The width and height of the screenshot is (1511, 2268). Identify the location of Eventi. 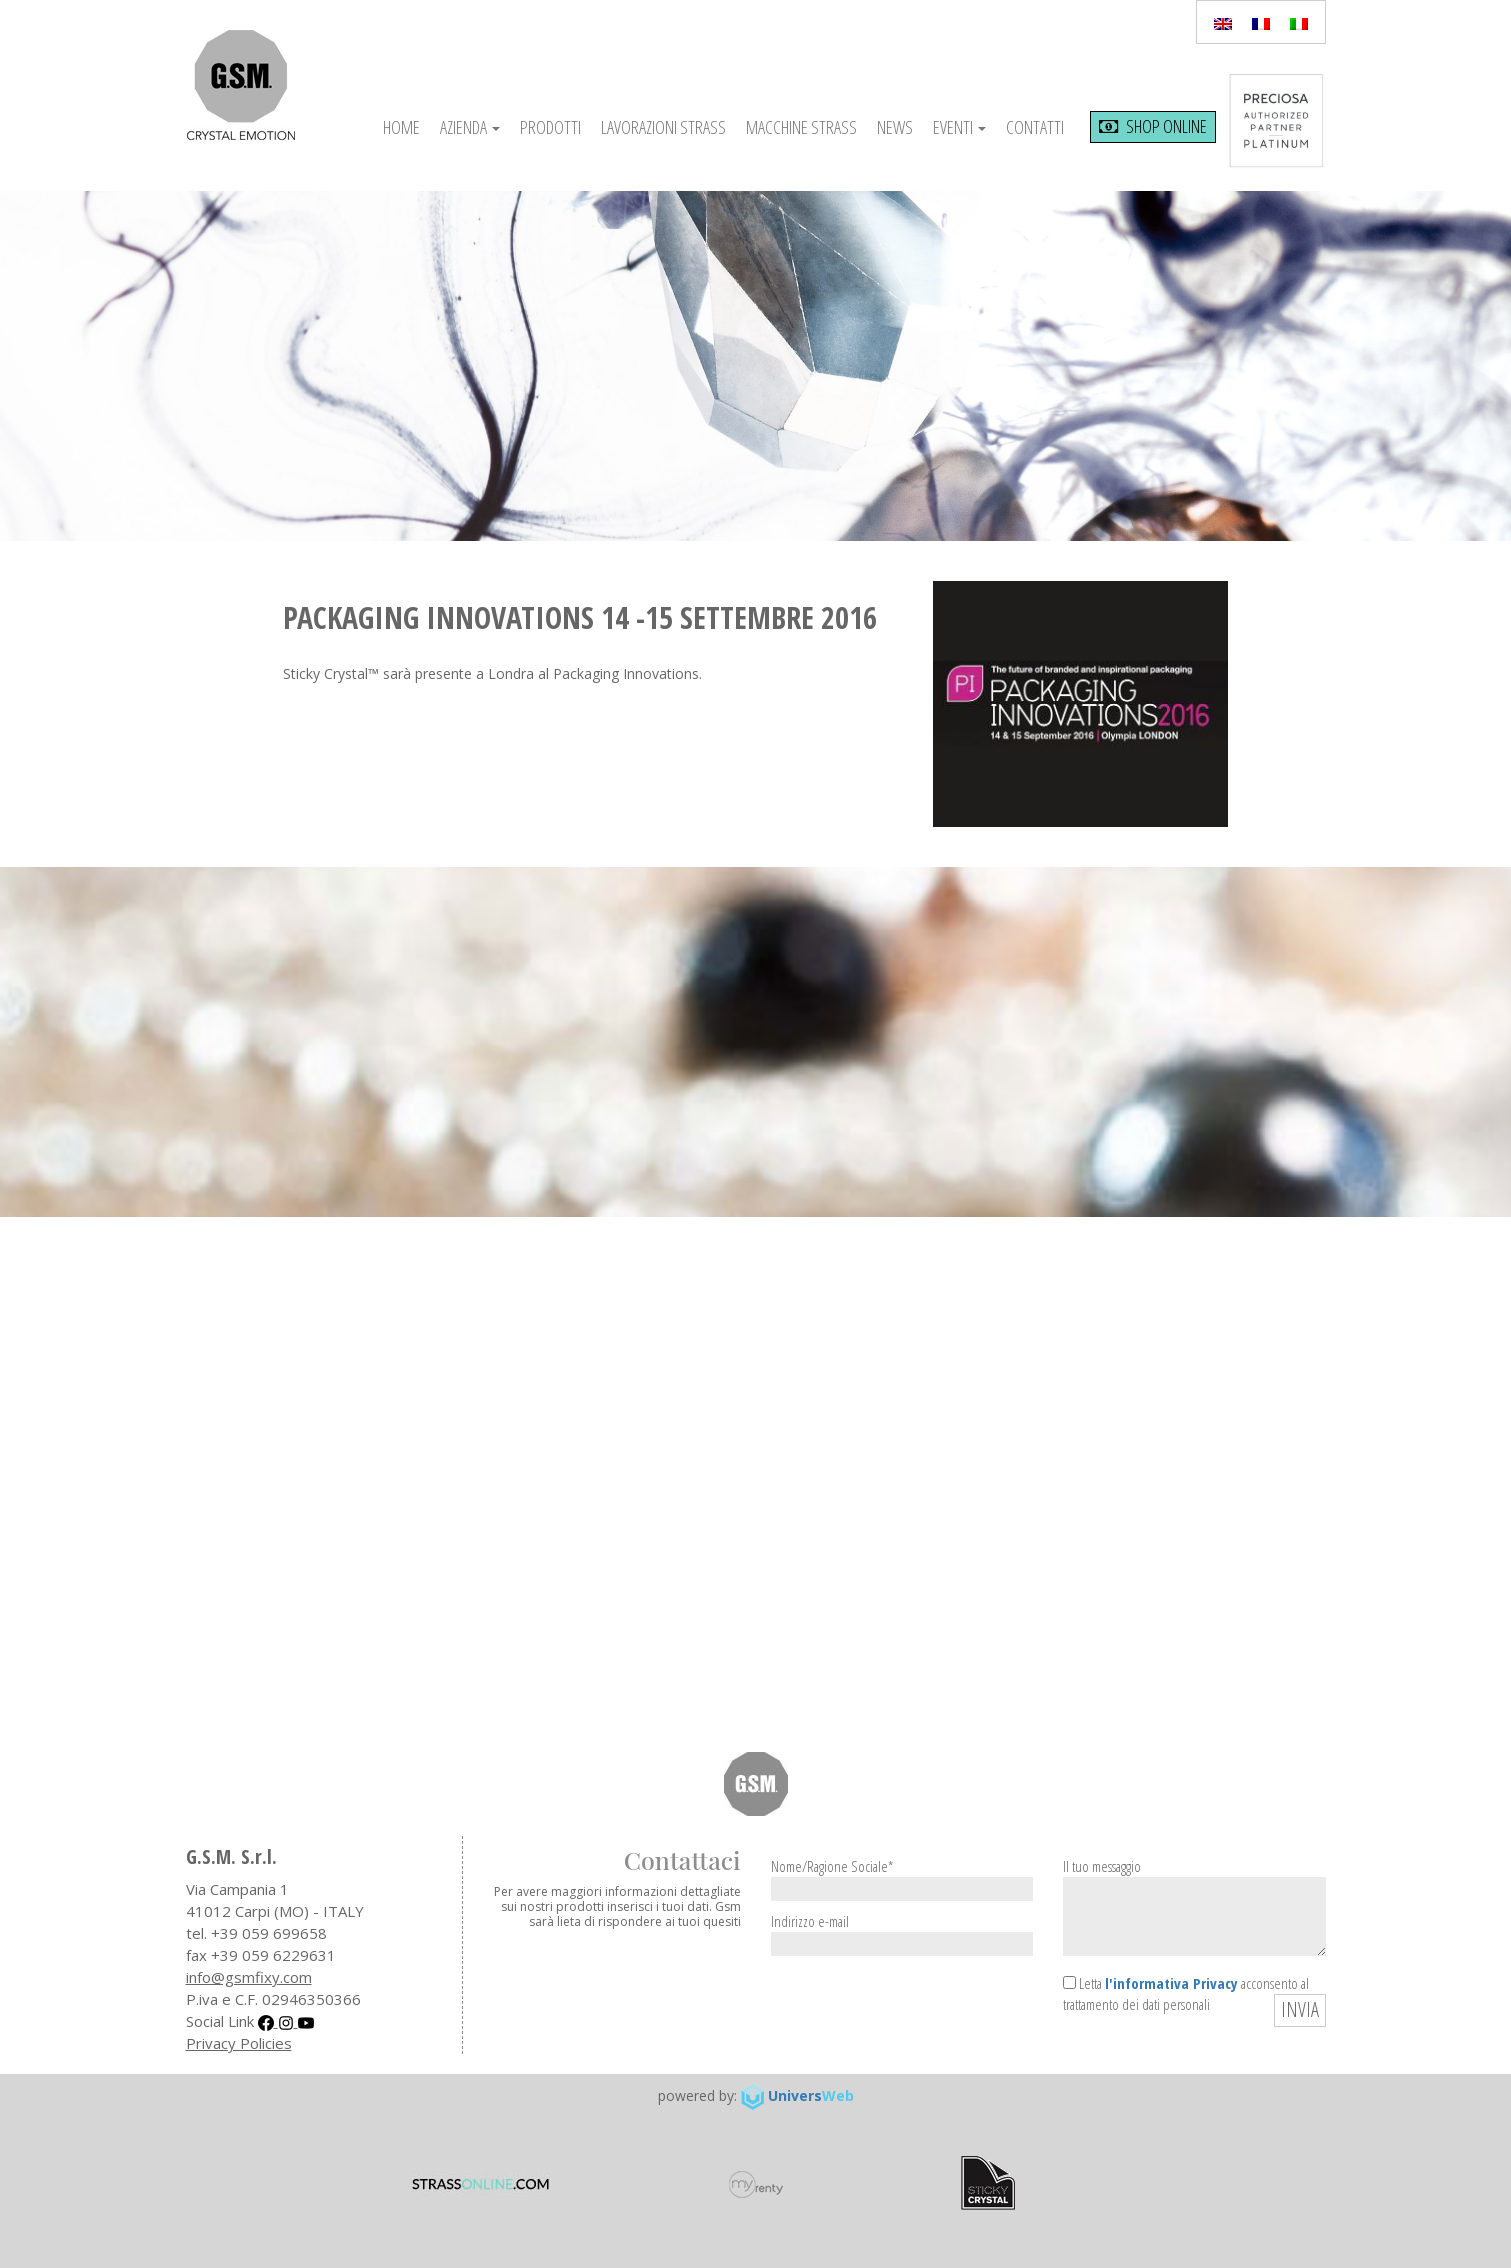
(959, 127).